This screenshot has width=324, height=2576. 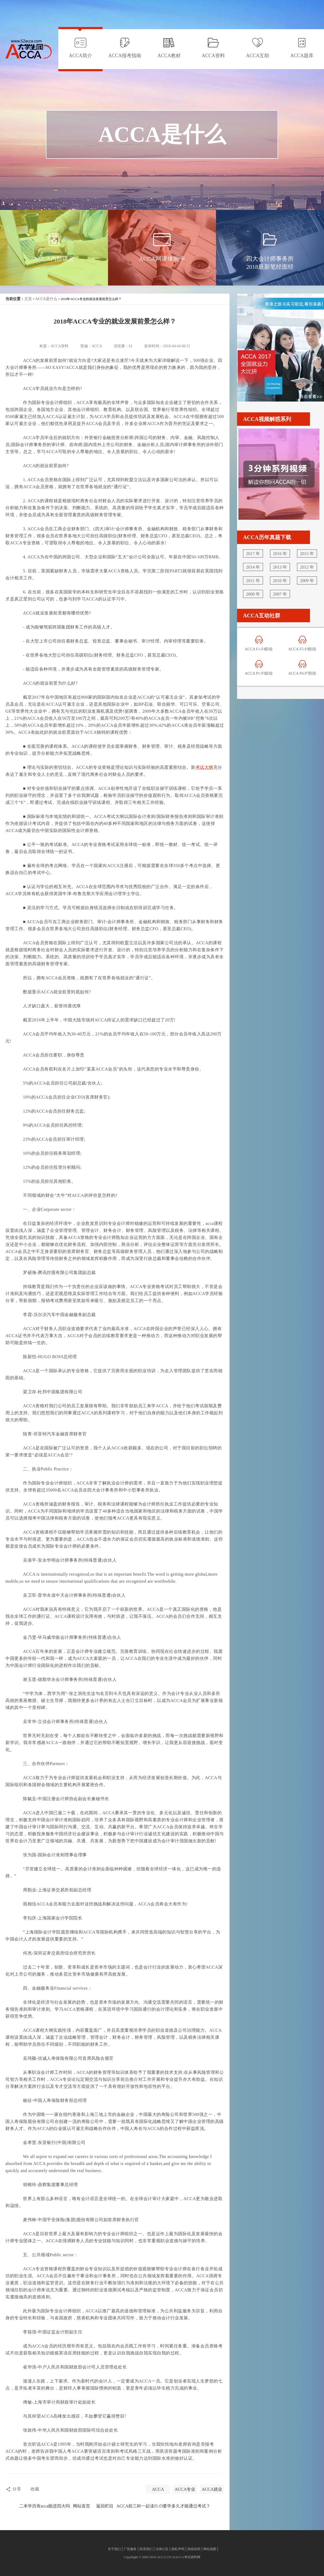 I want to click on 联系我们, so click(x=146, y=2549).